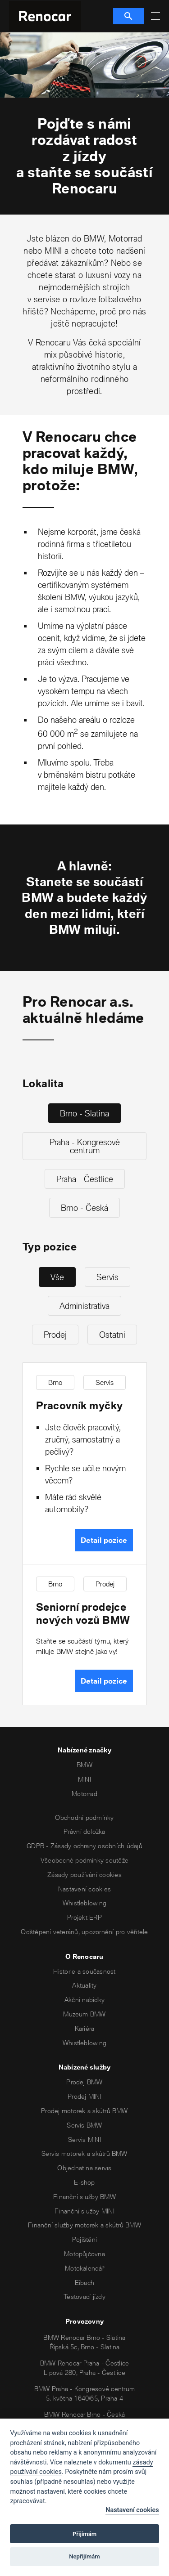  What do you see at coordinates (84, 2182) in the screenshot?
I see `E-shop` at bounding box center [84, 2182].